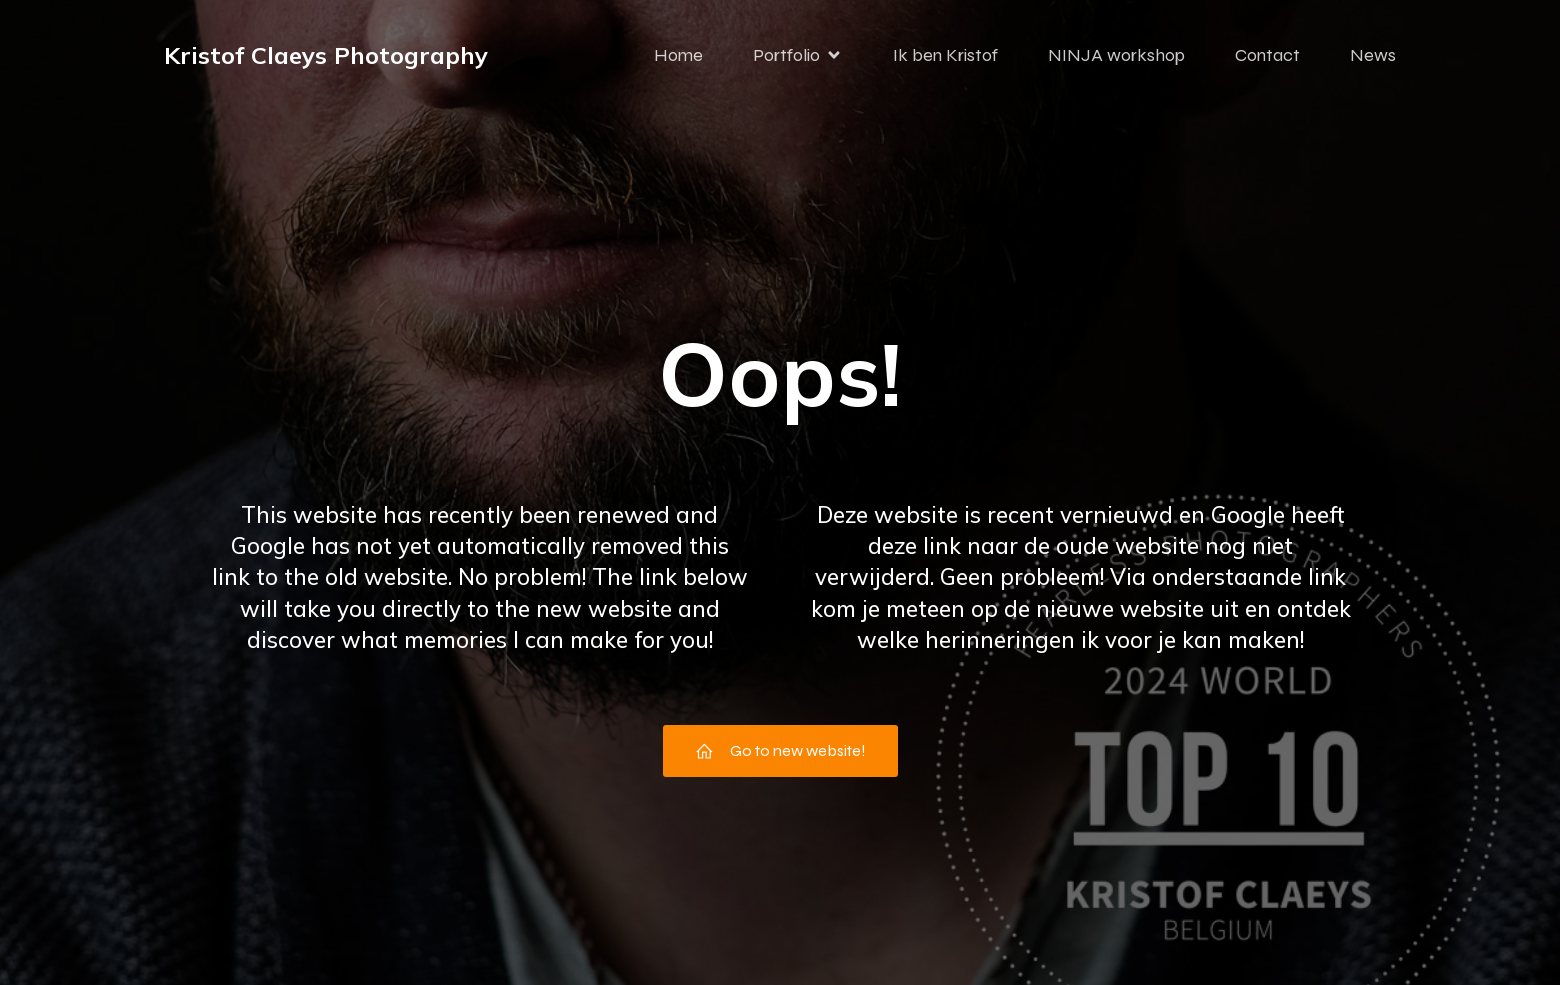 Image resolution: width=1560 pixels, height=985 pixels. I want to click on News, so click(1373, 55).